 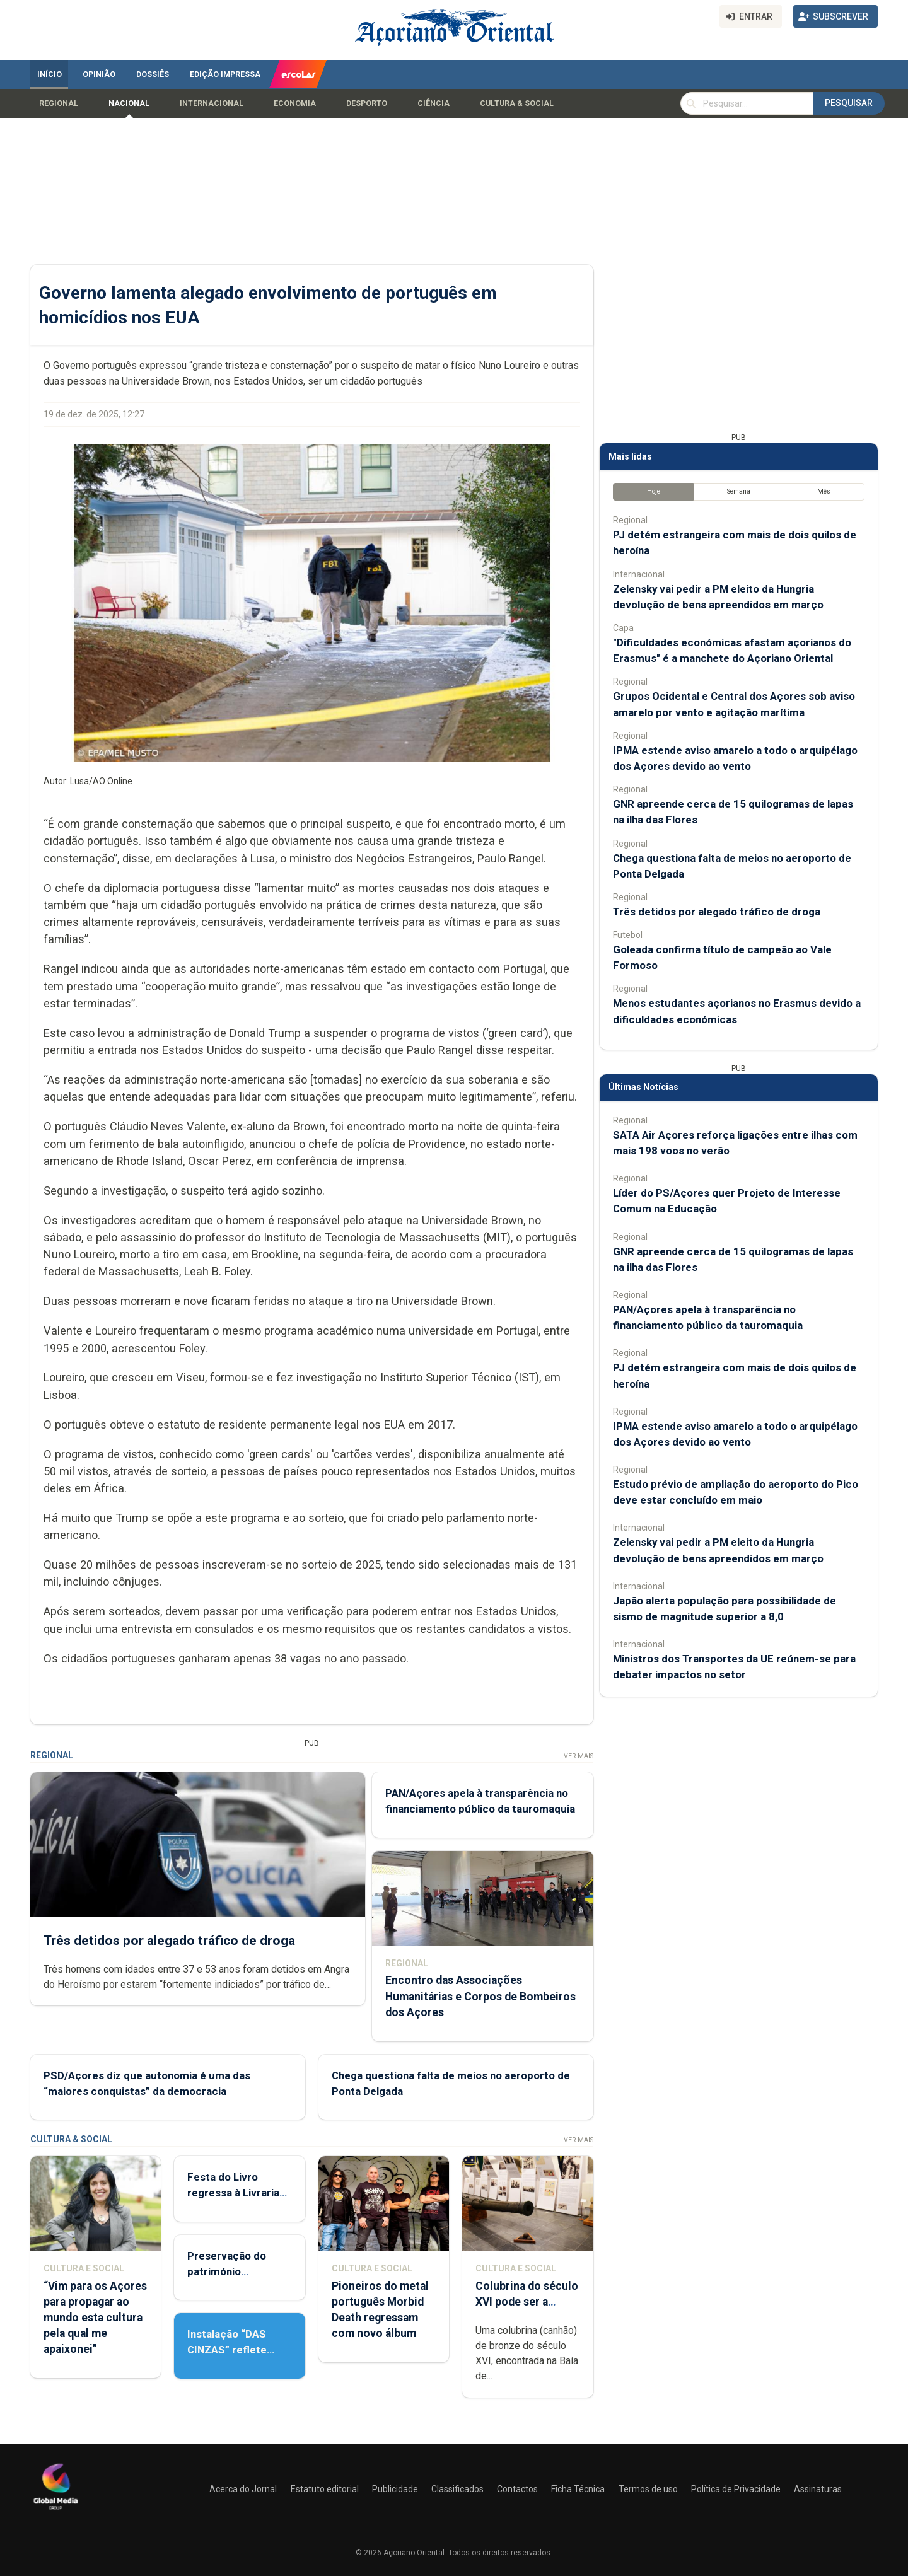 What do you see at coordinates (55, 2511) in the screenshot?
I see `[Açoriano Oriental]` at bounding box center [55, 2511].